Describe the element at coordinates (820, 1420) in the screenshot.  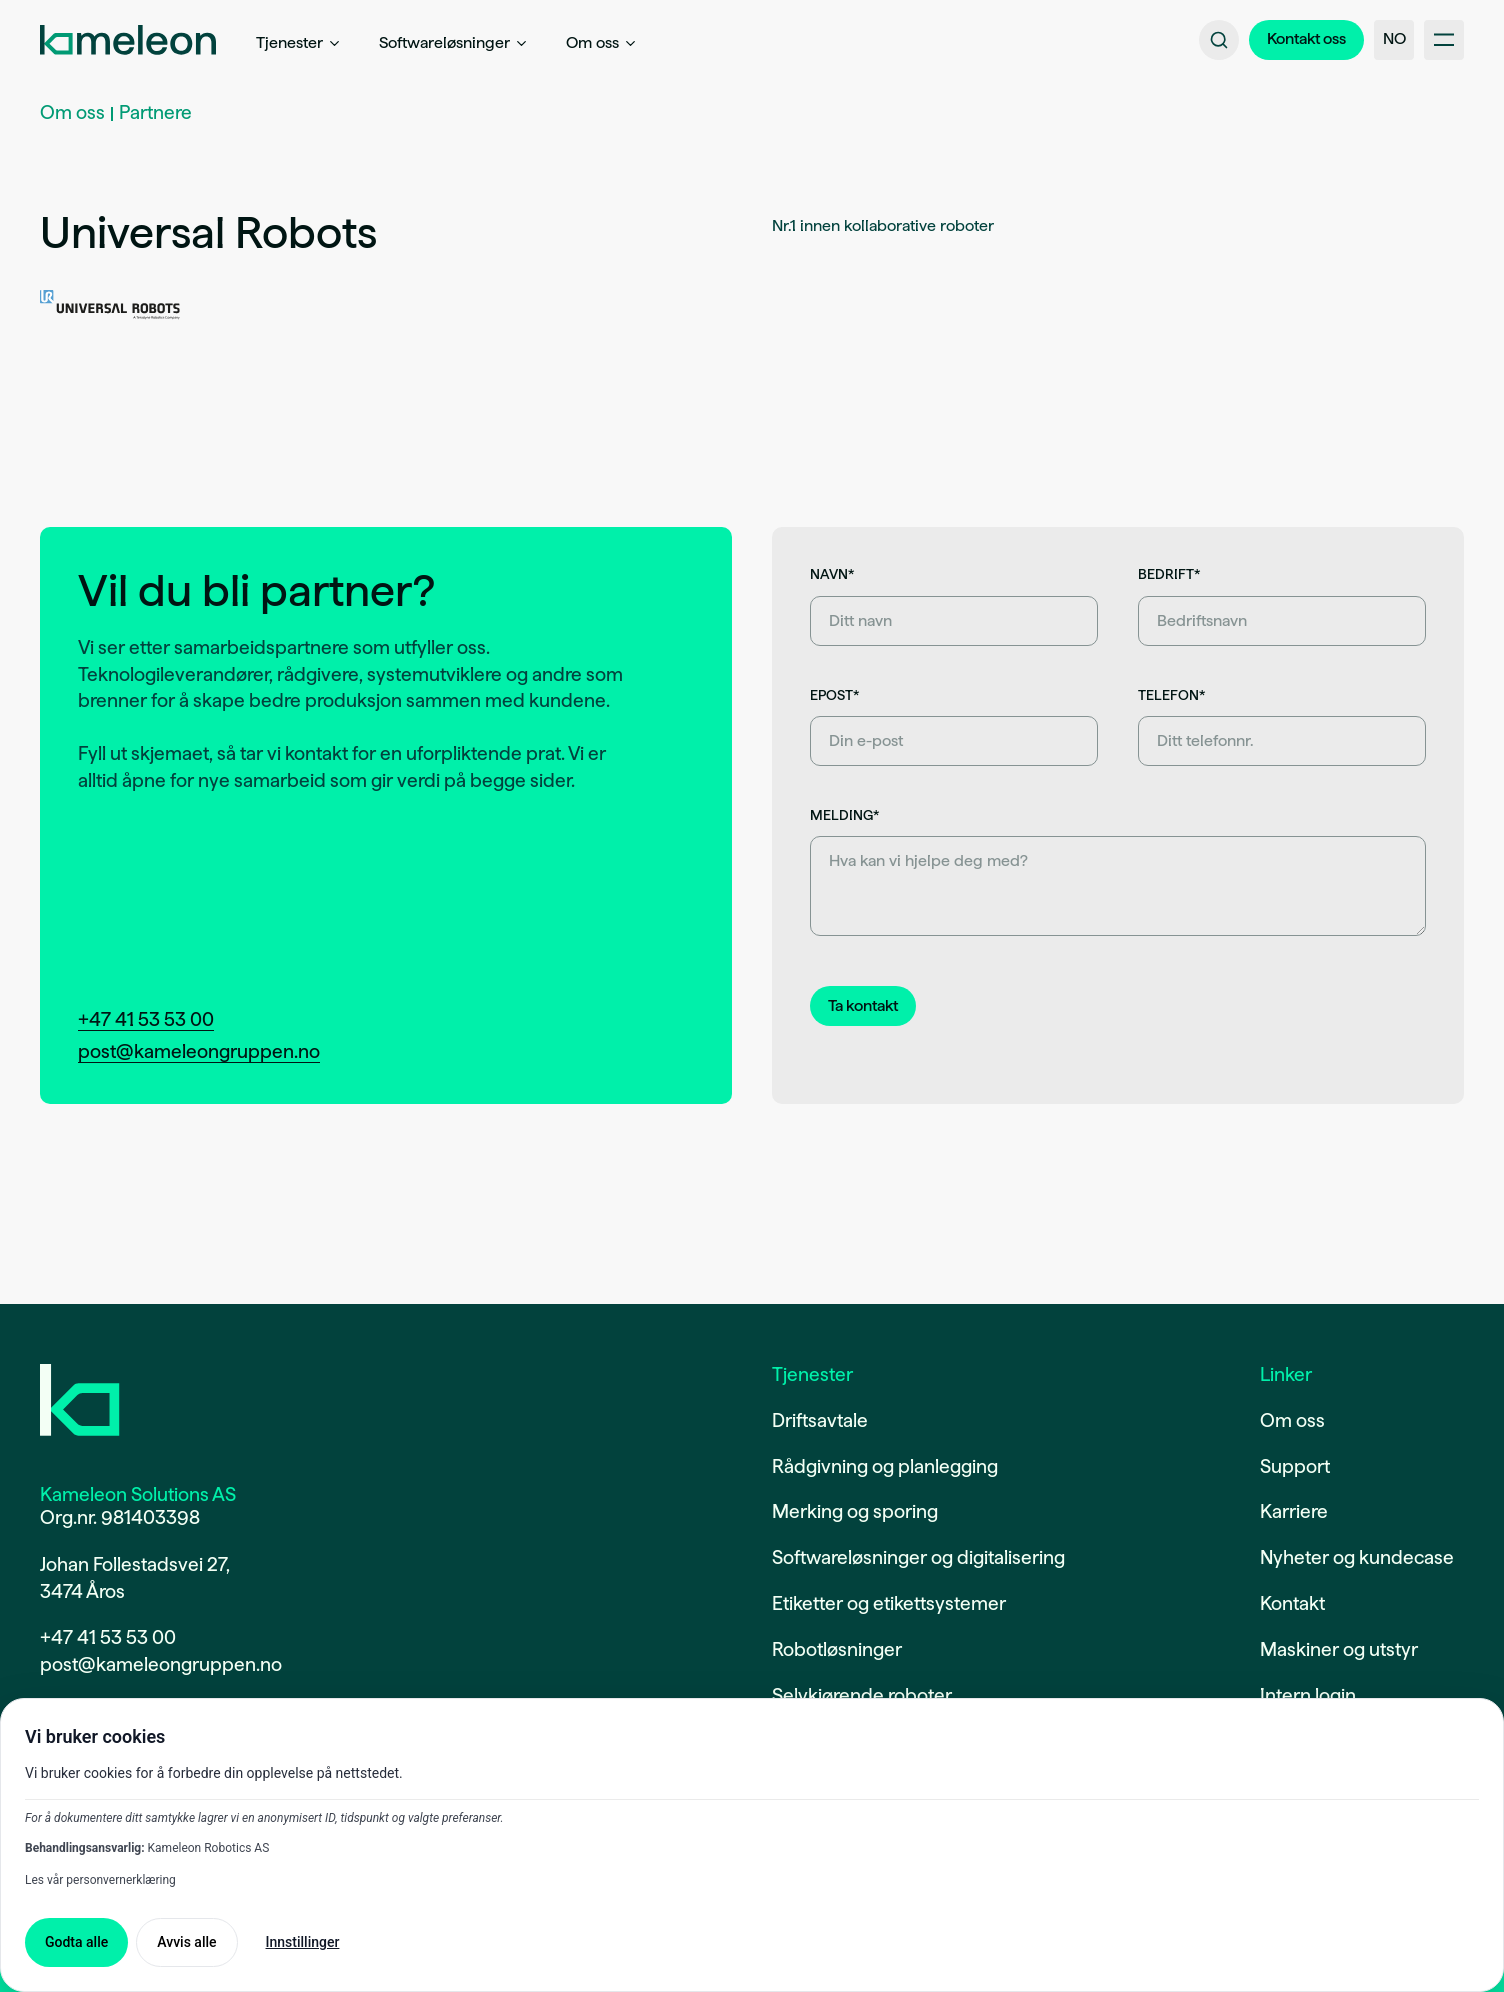
I see `Driftsavtale` at that location.